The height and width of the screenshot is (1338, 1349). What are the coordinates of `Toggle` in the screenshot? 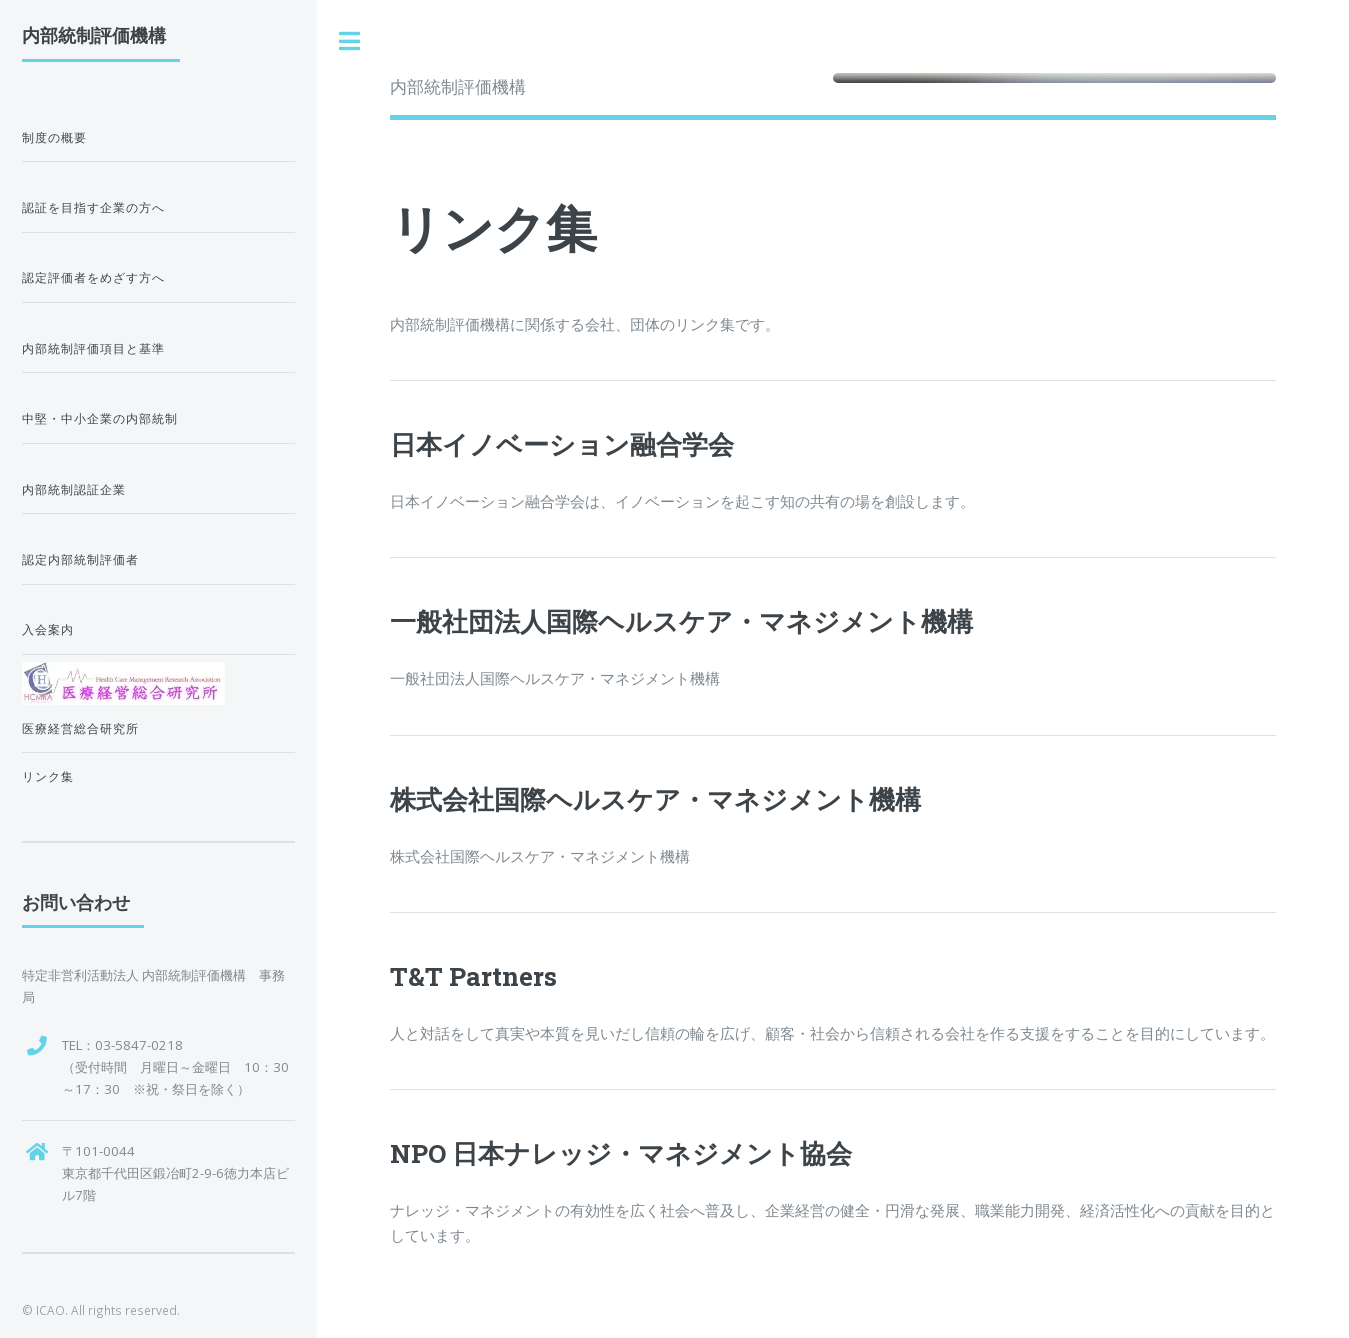 It's located at (350, 41).